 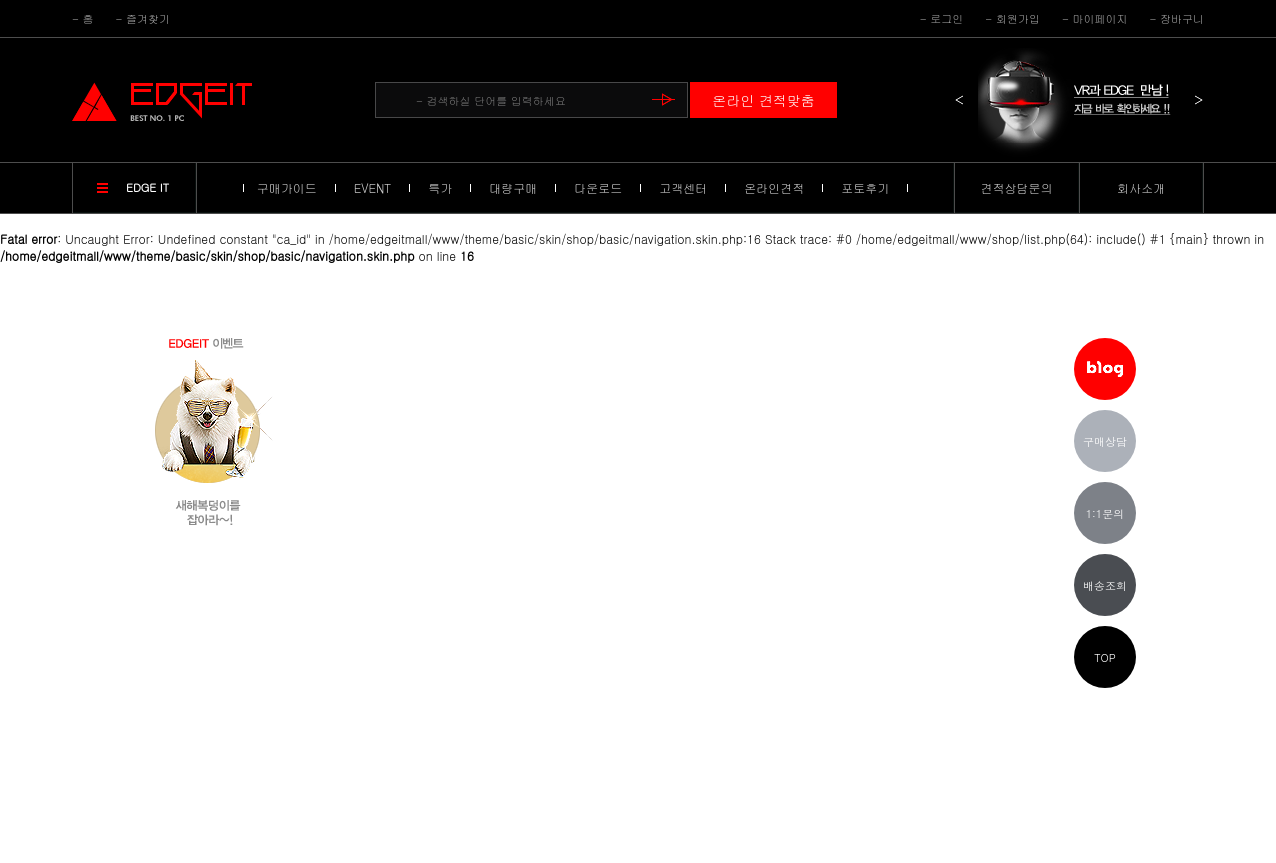 I want to click on 대량구매, so click(x=513, y=187).